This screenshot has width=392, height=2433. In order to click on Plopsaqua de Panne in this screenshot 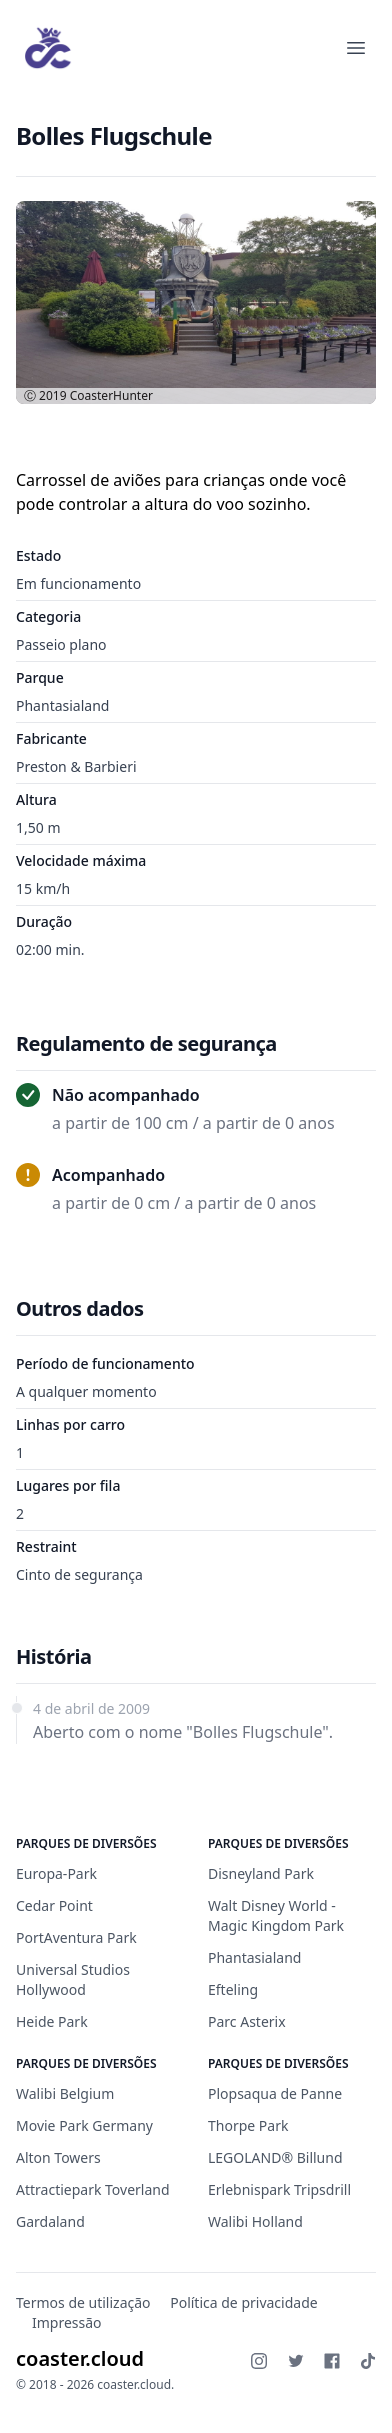, I will do `click(275, 2093)`.